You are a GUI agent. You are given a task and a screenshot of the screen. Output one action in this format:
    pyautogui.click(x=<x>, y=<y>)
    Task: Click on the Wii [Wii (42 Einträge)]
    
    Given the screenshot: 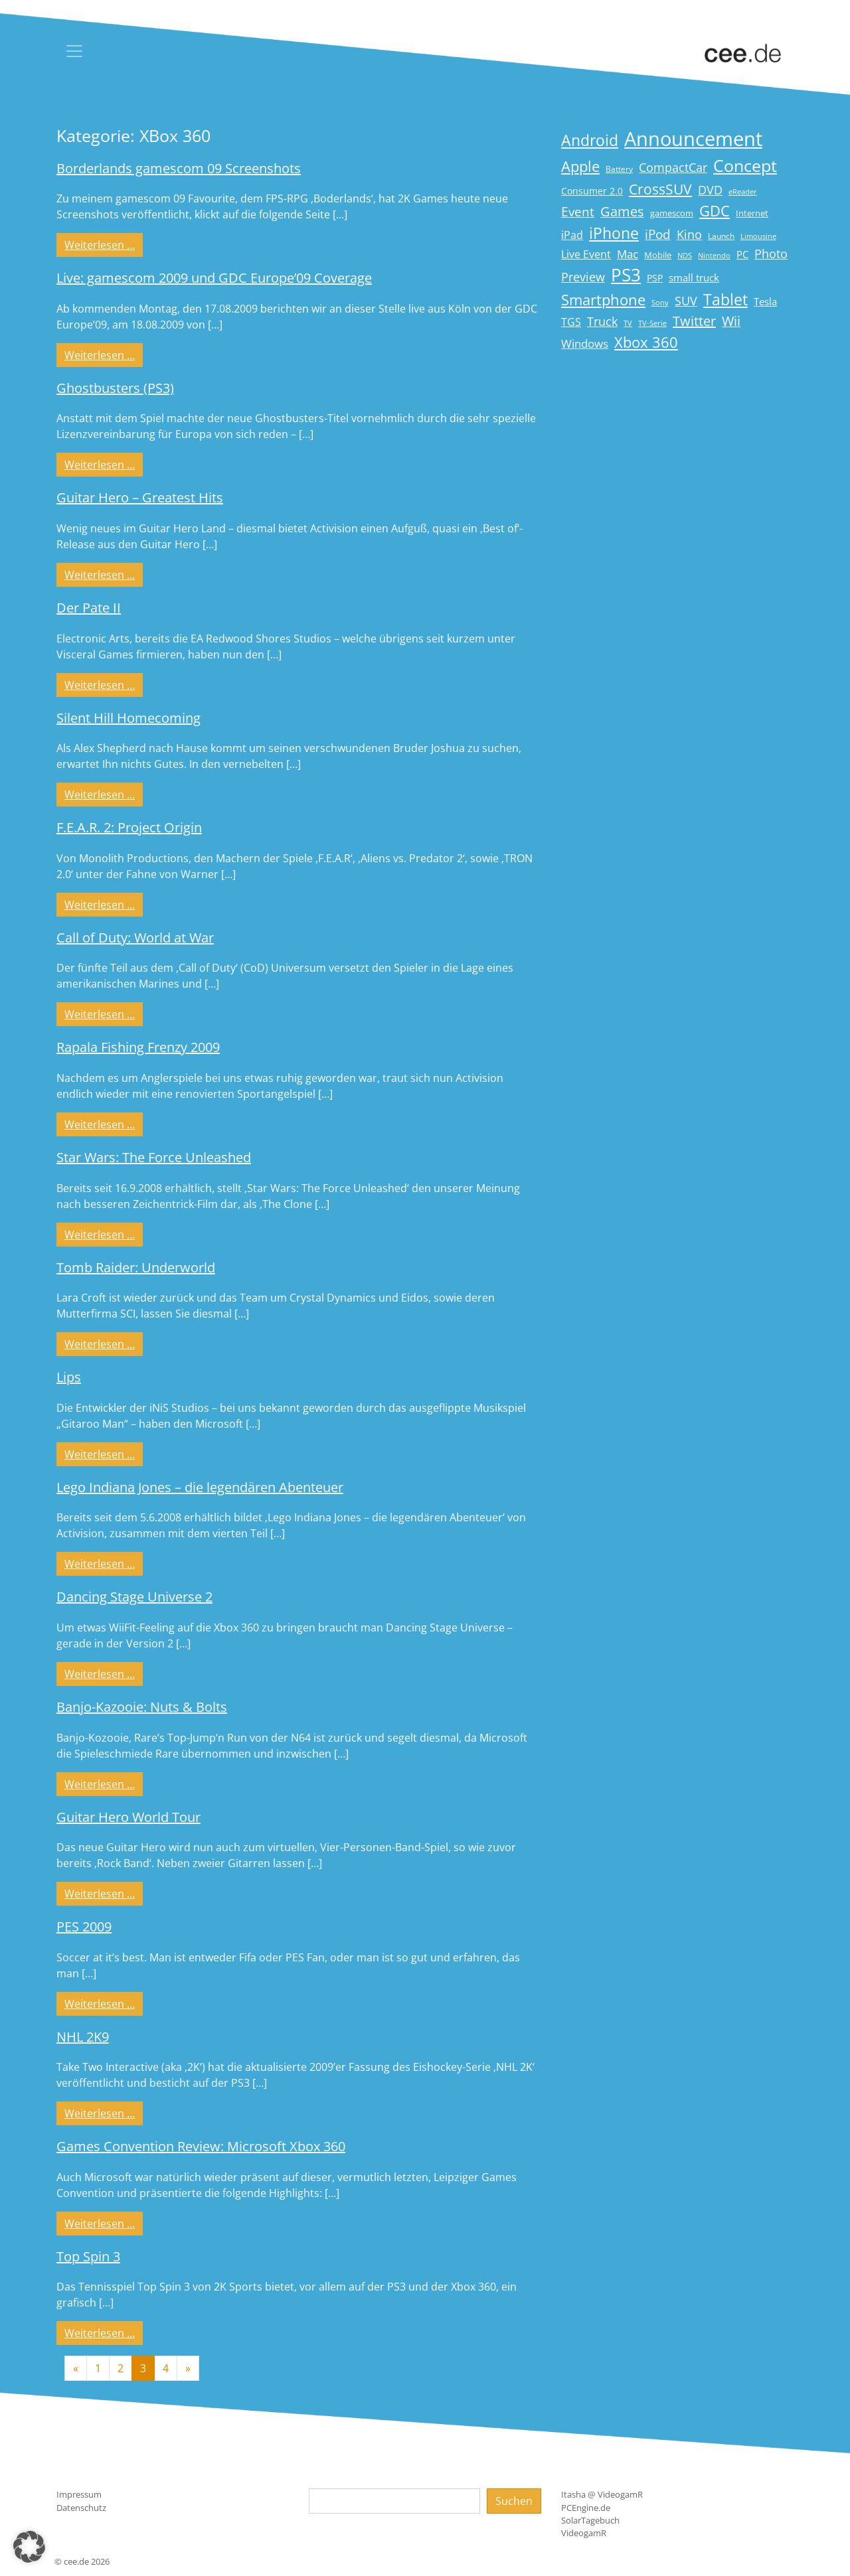 What is the action you would take?
    pyautogui.click(x=731, y=321)
    